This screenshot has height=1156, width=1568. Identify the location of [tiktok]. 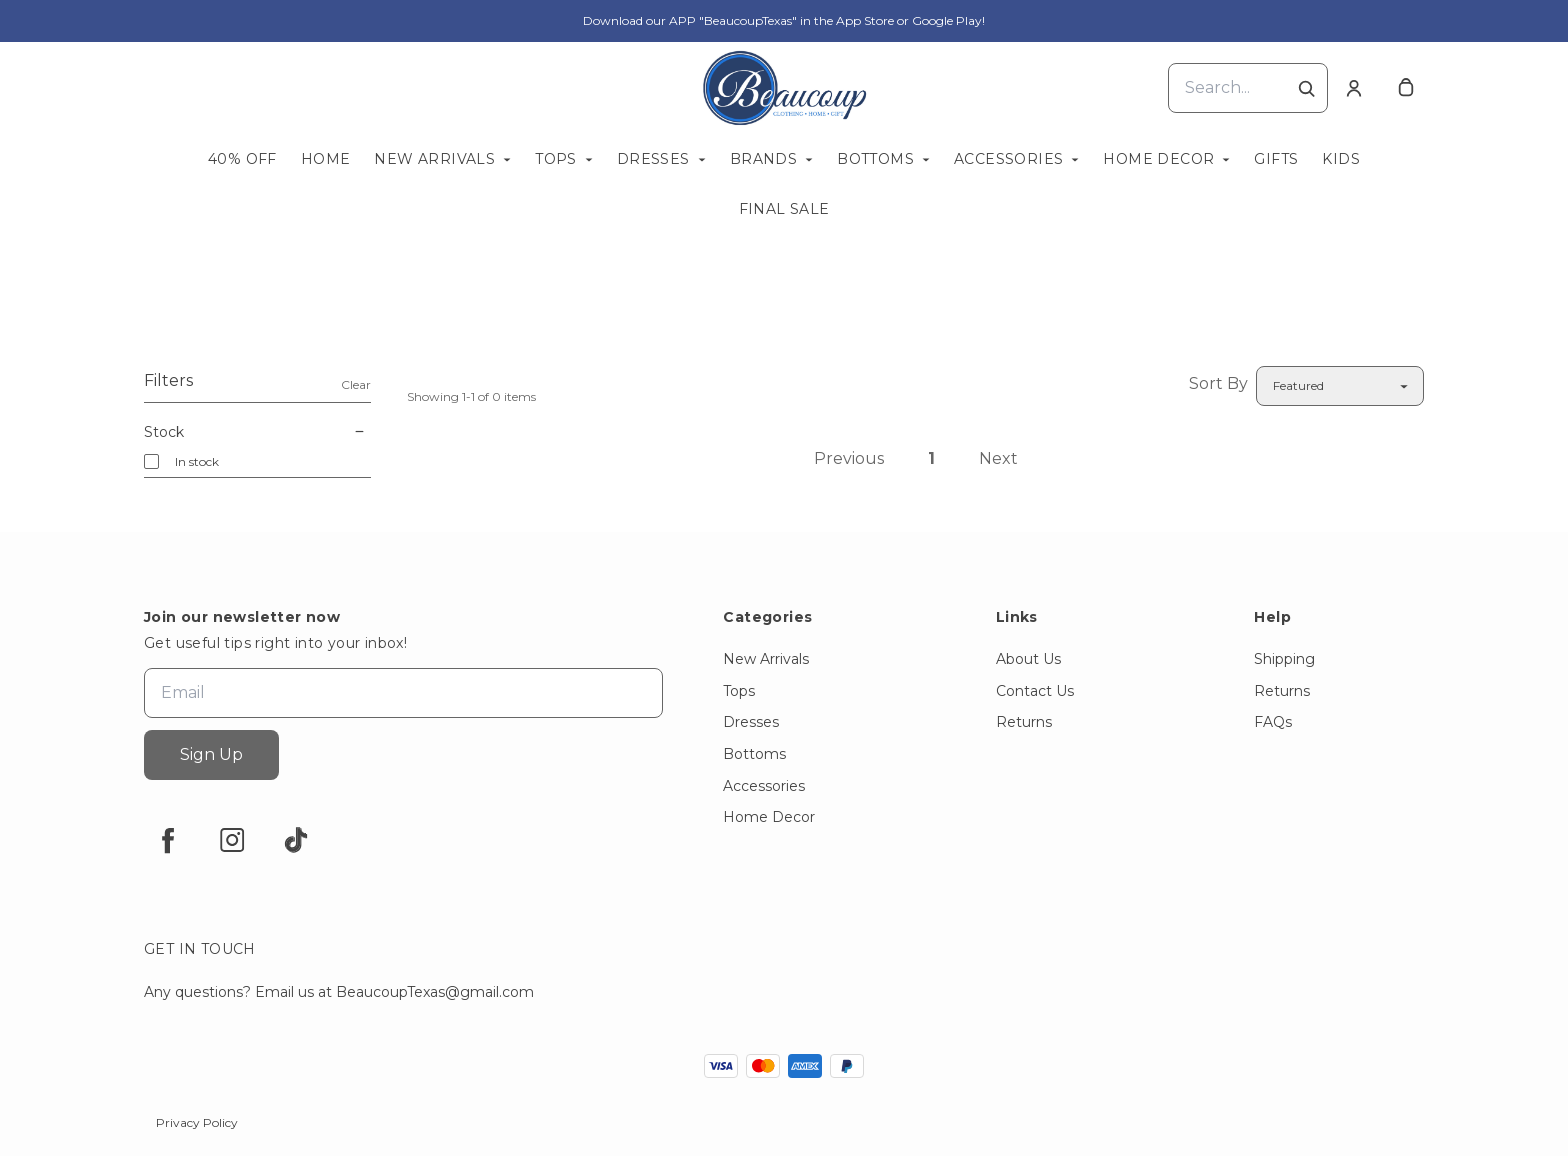
(296, 840).